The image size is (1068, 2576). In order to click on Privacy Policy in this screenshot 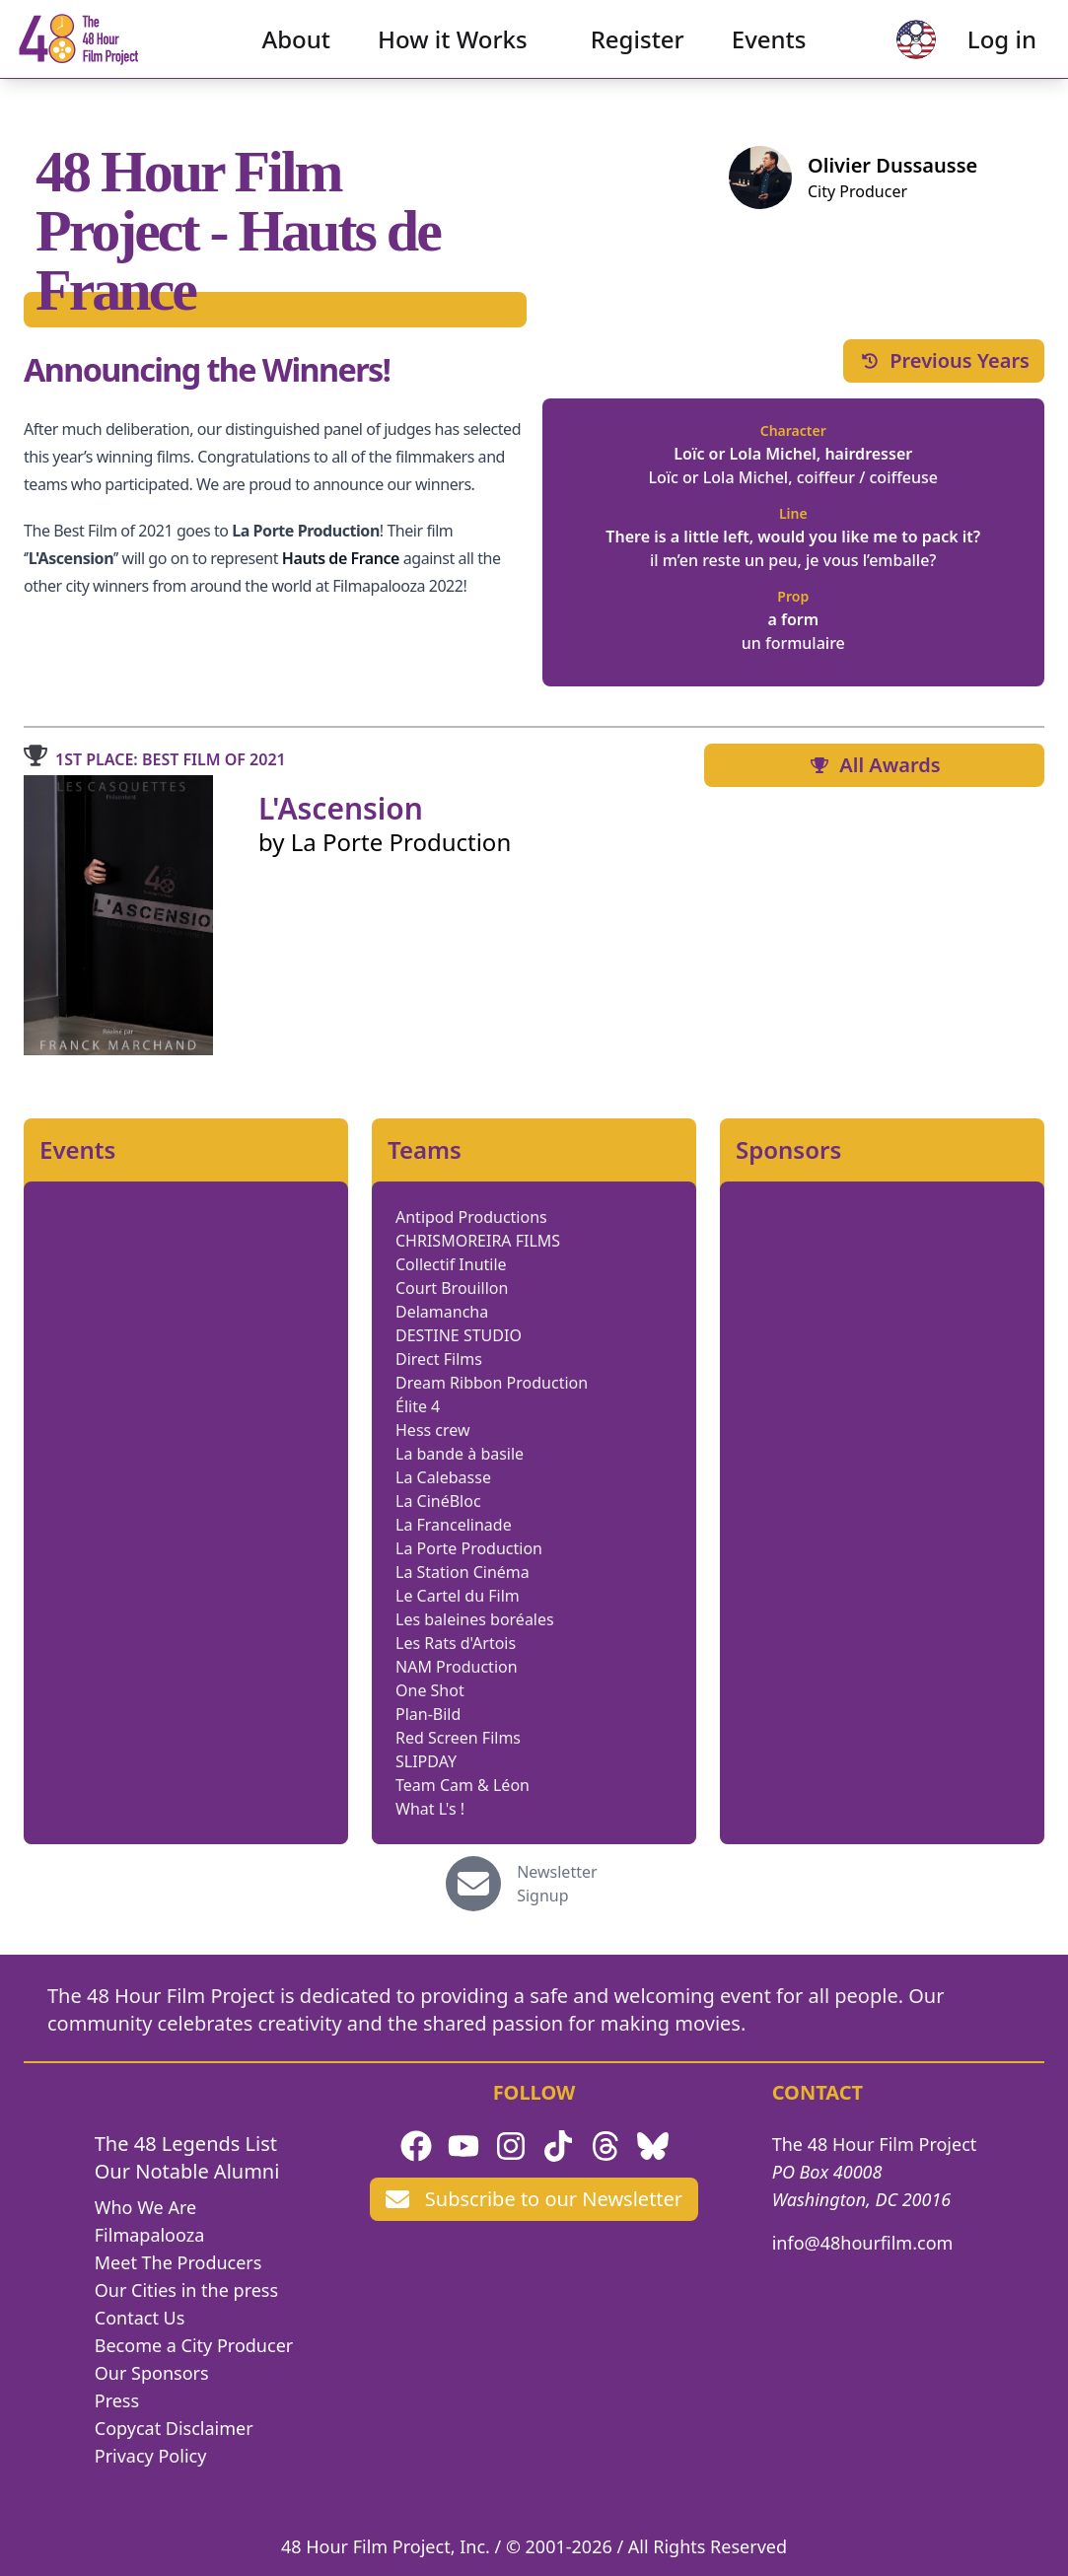, I will do `click(151, 2456)`.